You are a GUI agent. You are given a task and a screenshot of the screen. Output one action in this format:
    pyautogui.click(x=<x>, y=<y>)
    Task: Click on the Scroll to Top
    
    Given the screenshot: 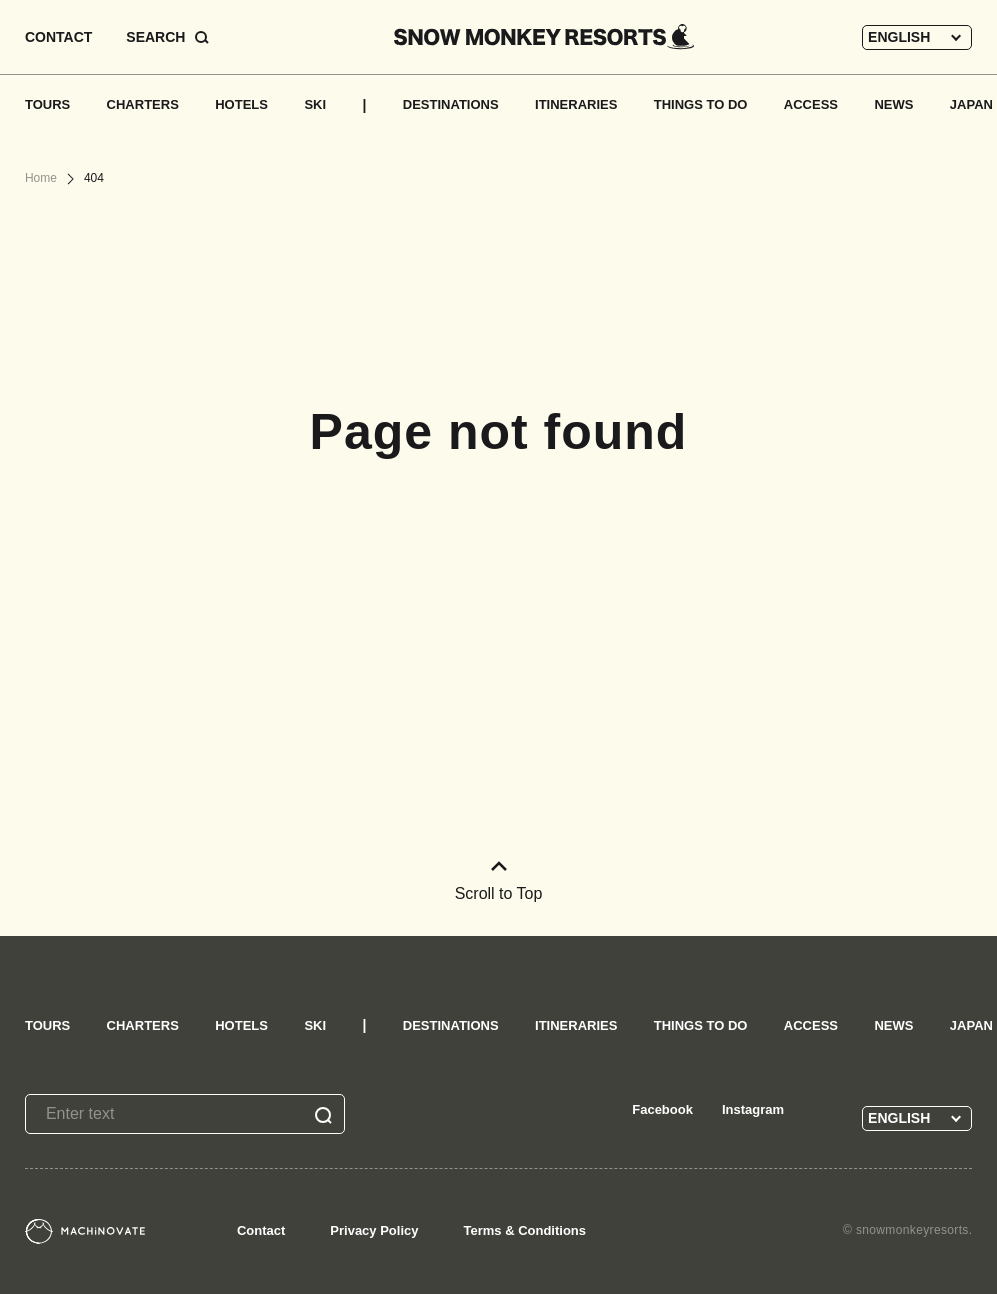 What is the action you would take?
    pyautogui.click(x=499, y=881)
    